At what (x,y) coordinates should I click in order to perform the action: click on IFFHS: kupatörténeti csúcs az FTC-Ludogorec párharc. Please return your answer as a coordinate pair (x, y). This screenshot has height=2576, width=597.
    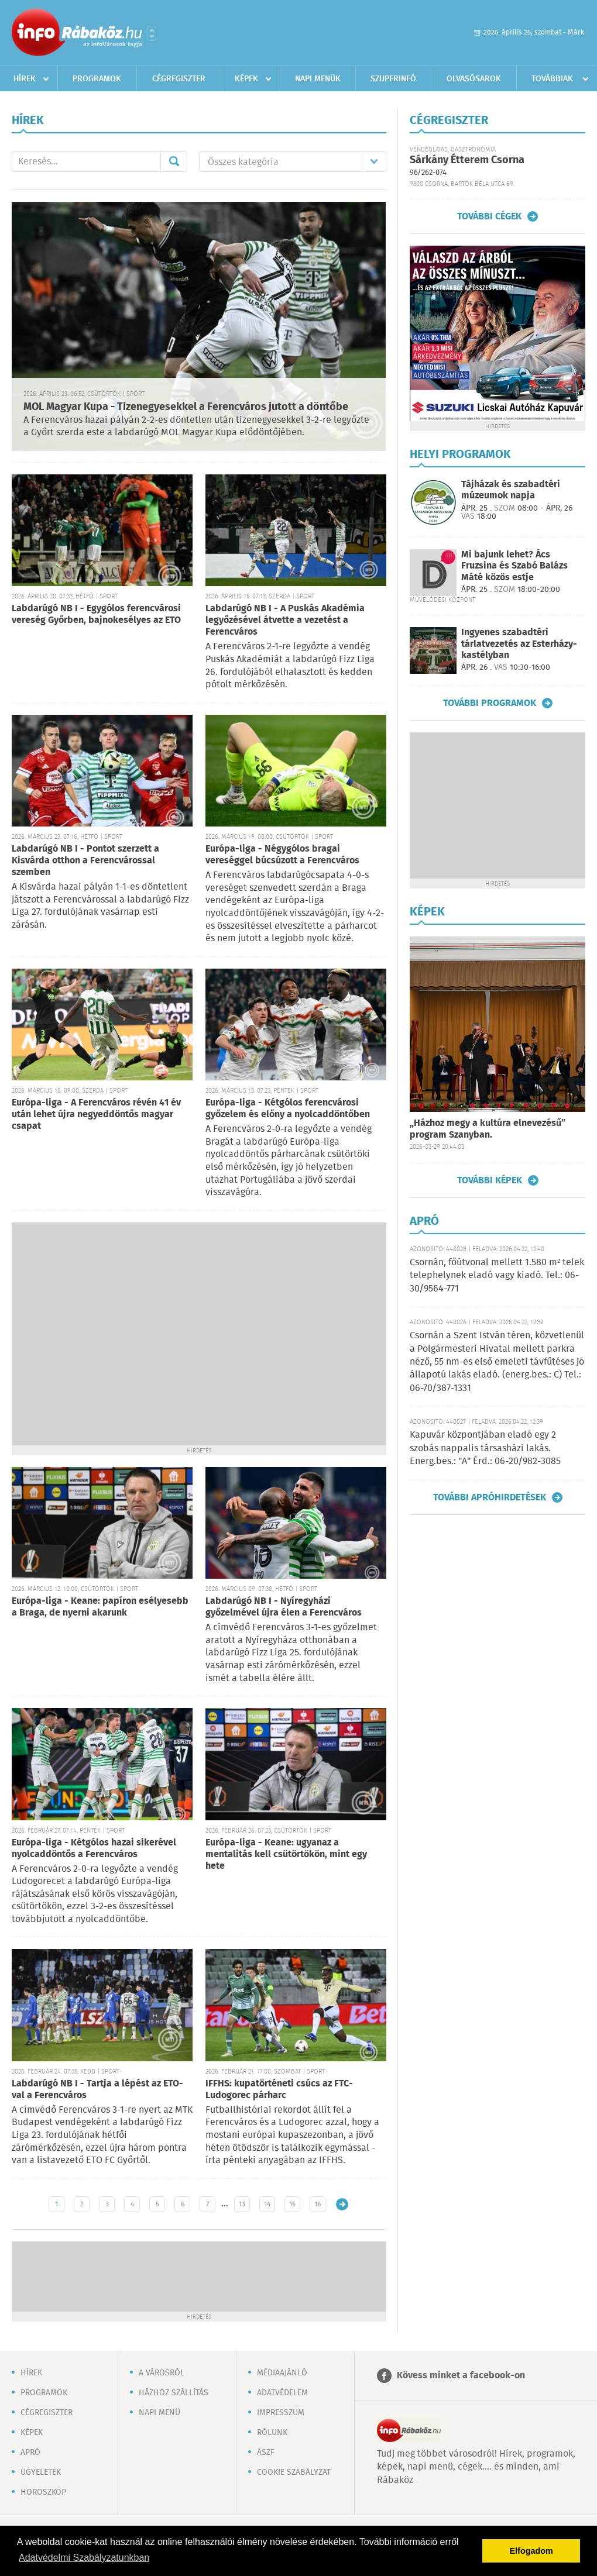
    Looking at the image, I should click on (279, 2089).